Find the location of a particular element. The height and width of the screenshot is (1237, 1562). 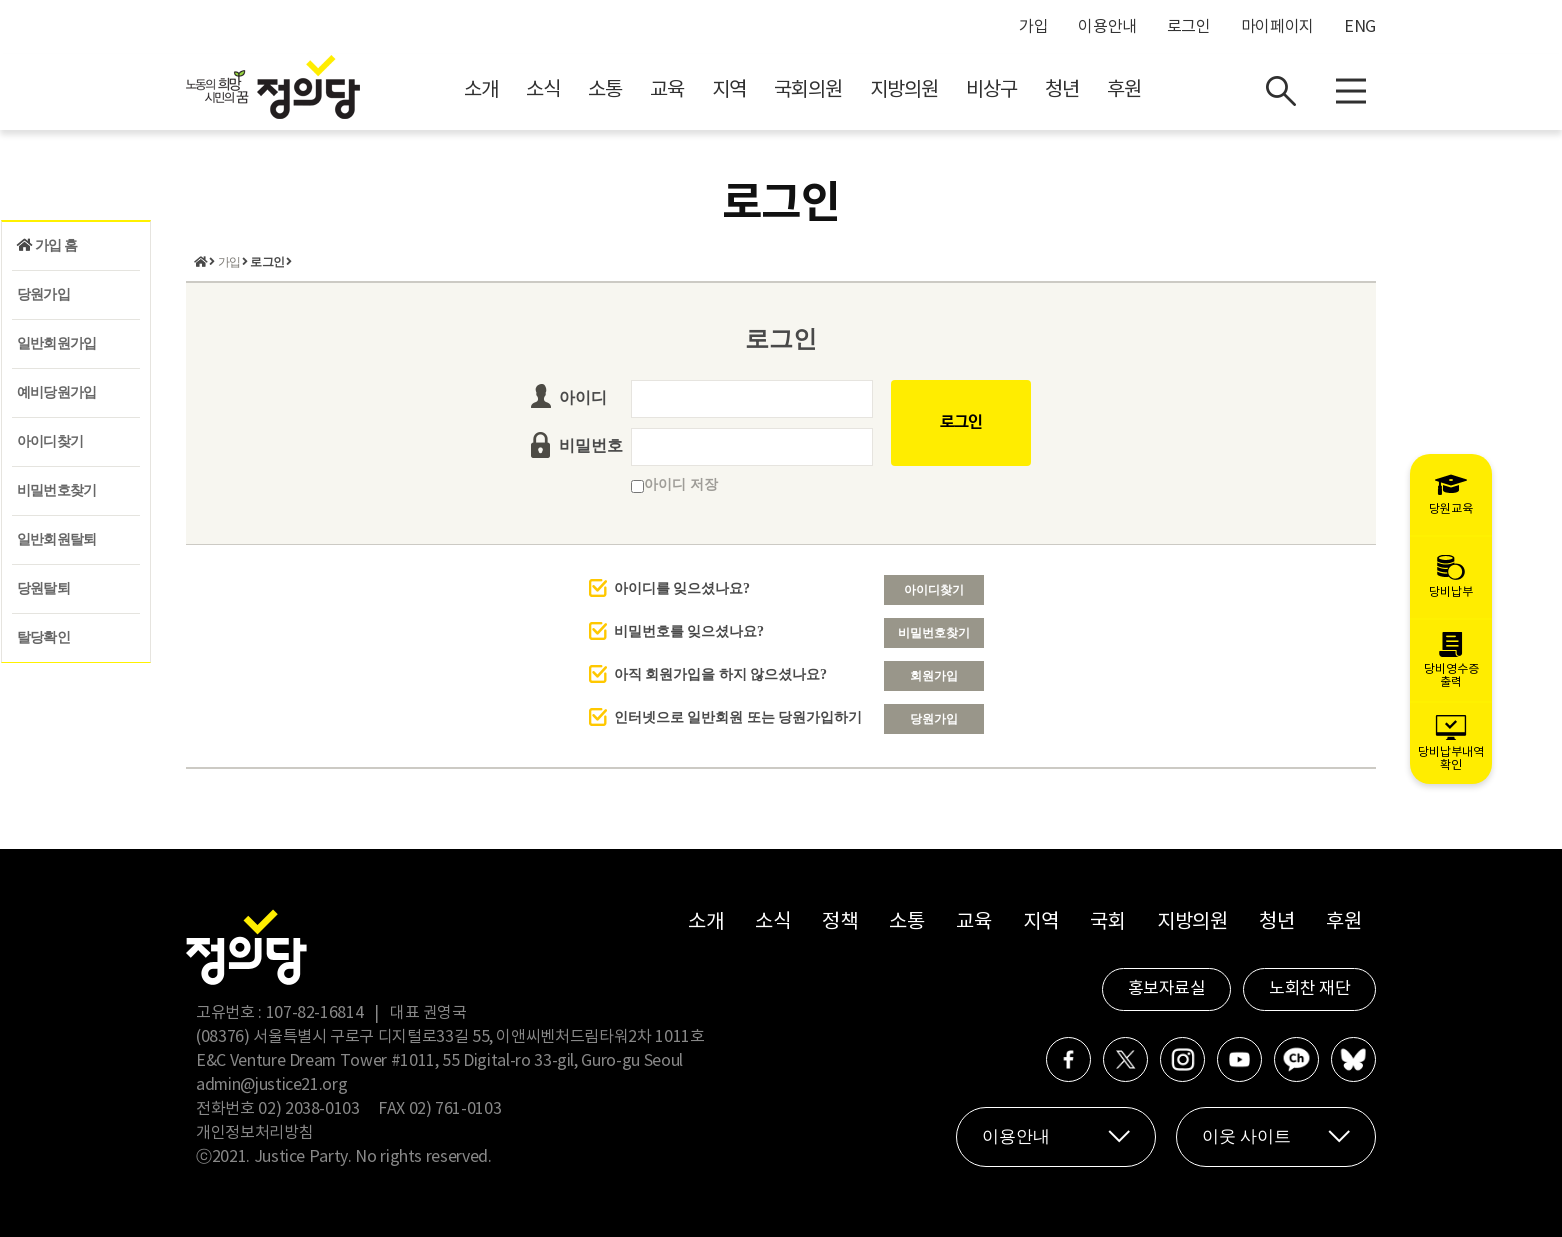

청년 is located at coordinates (1062, 90).